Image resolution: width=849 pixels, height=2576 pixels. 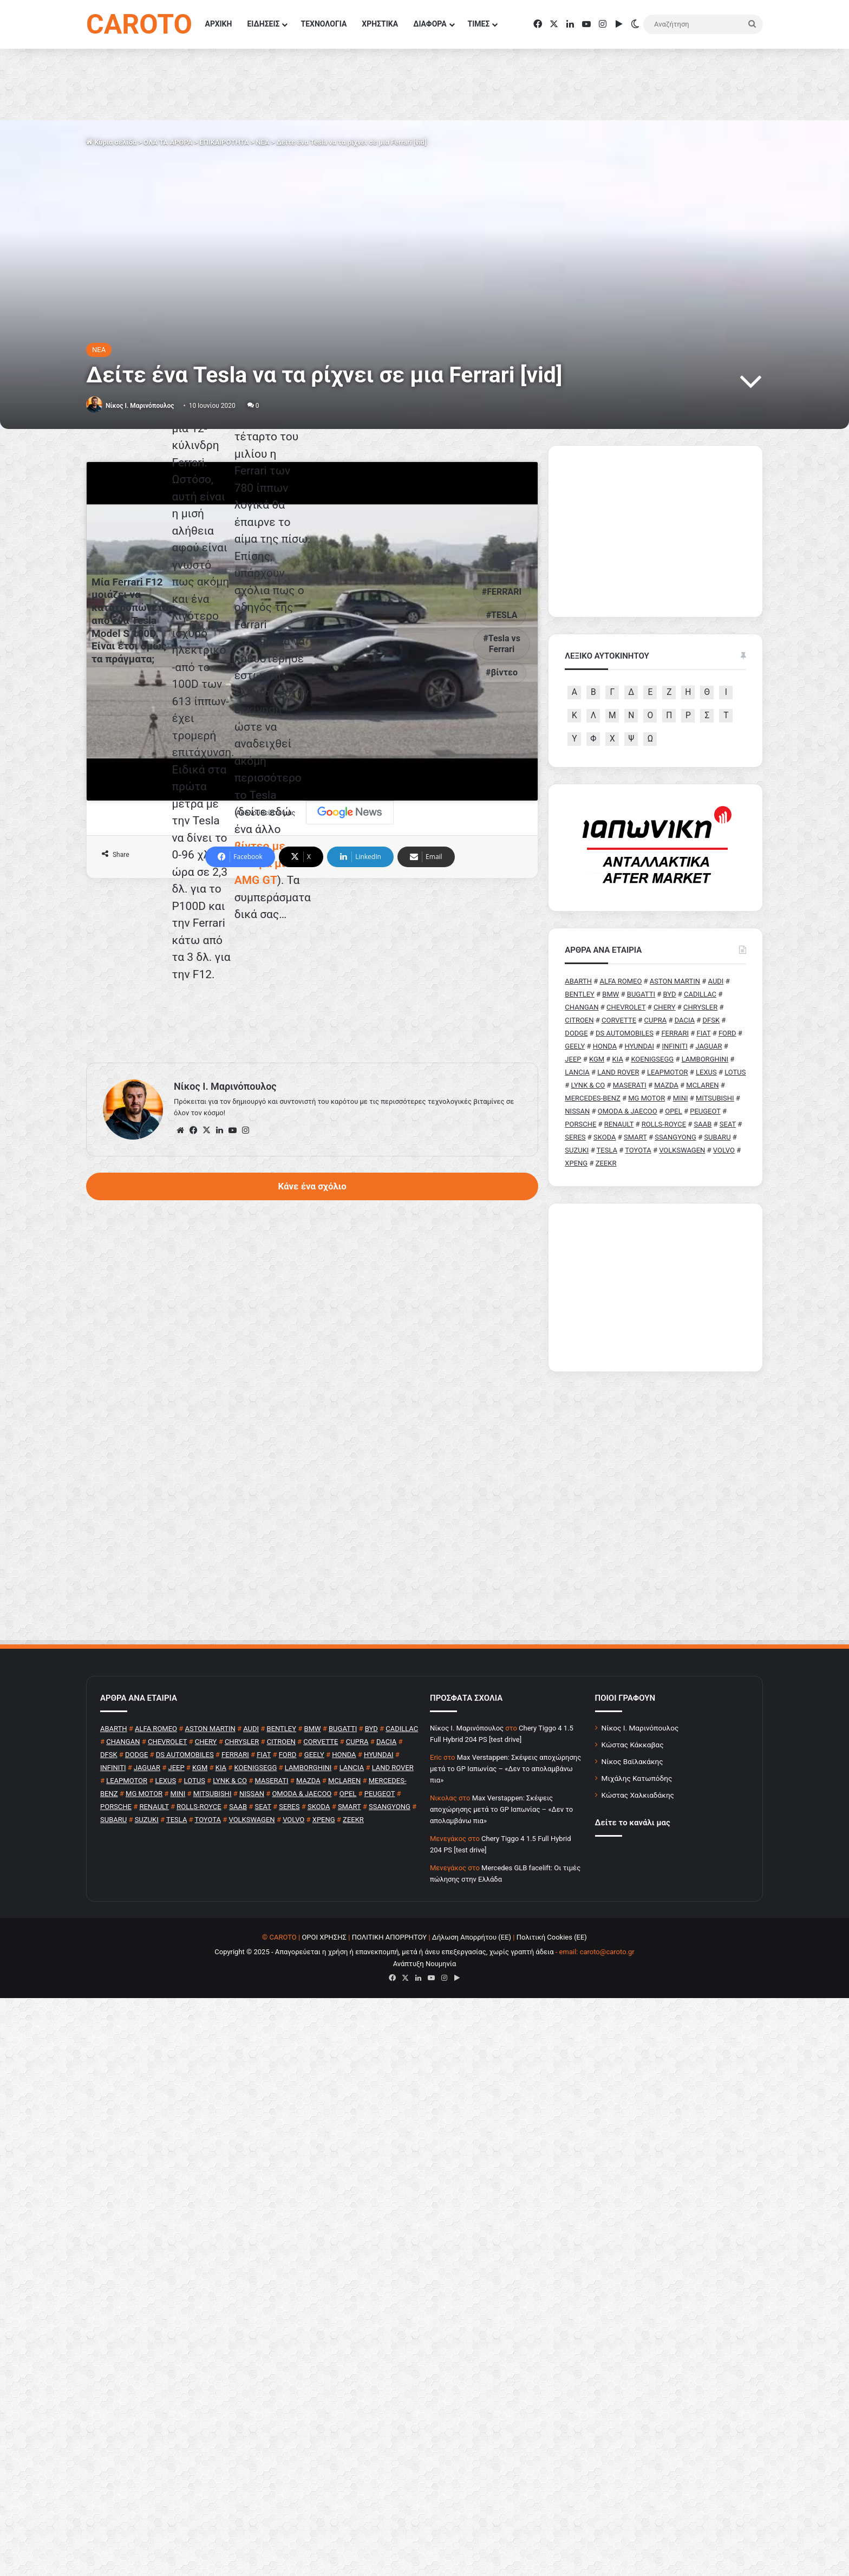 What do you see at coordinates (552, 2190) in the screenshot?
I see `Πολιτική Cookies (ΕΕ)` at bounding box center [552, 2190].